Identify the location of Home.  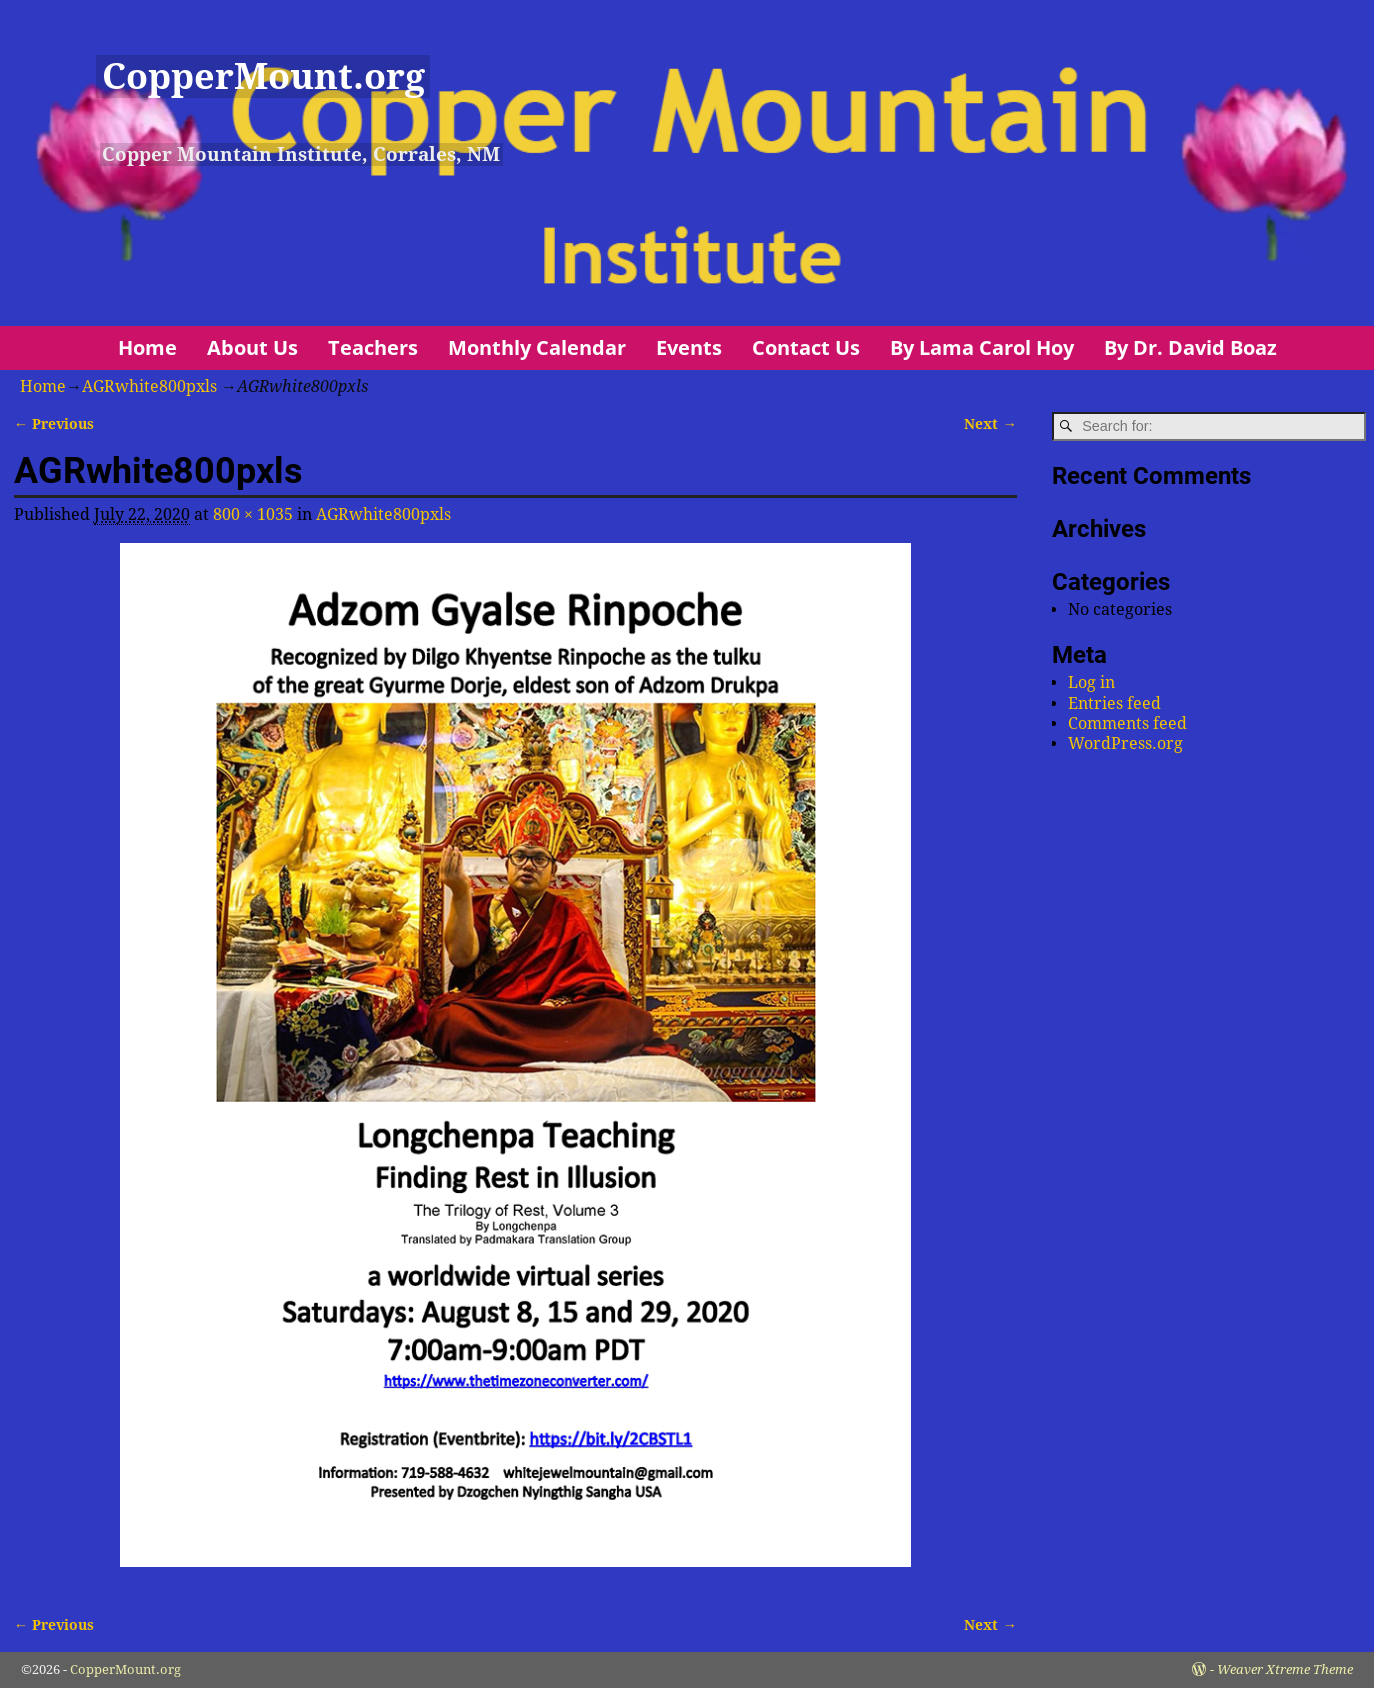
(147, 347).